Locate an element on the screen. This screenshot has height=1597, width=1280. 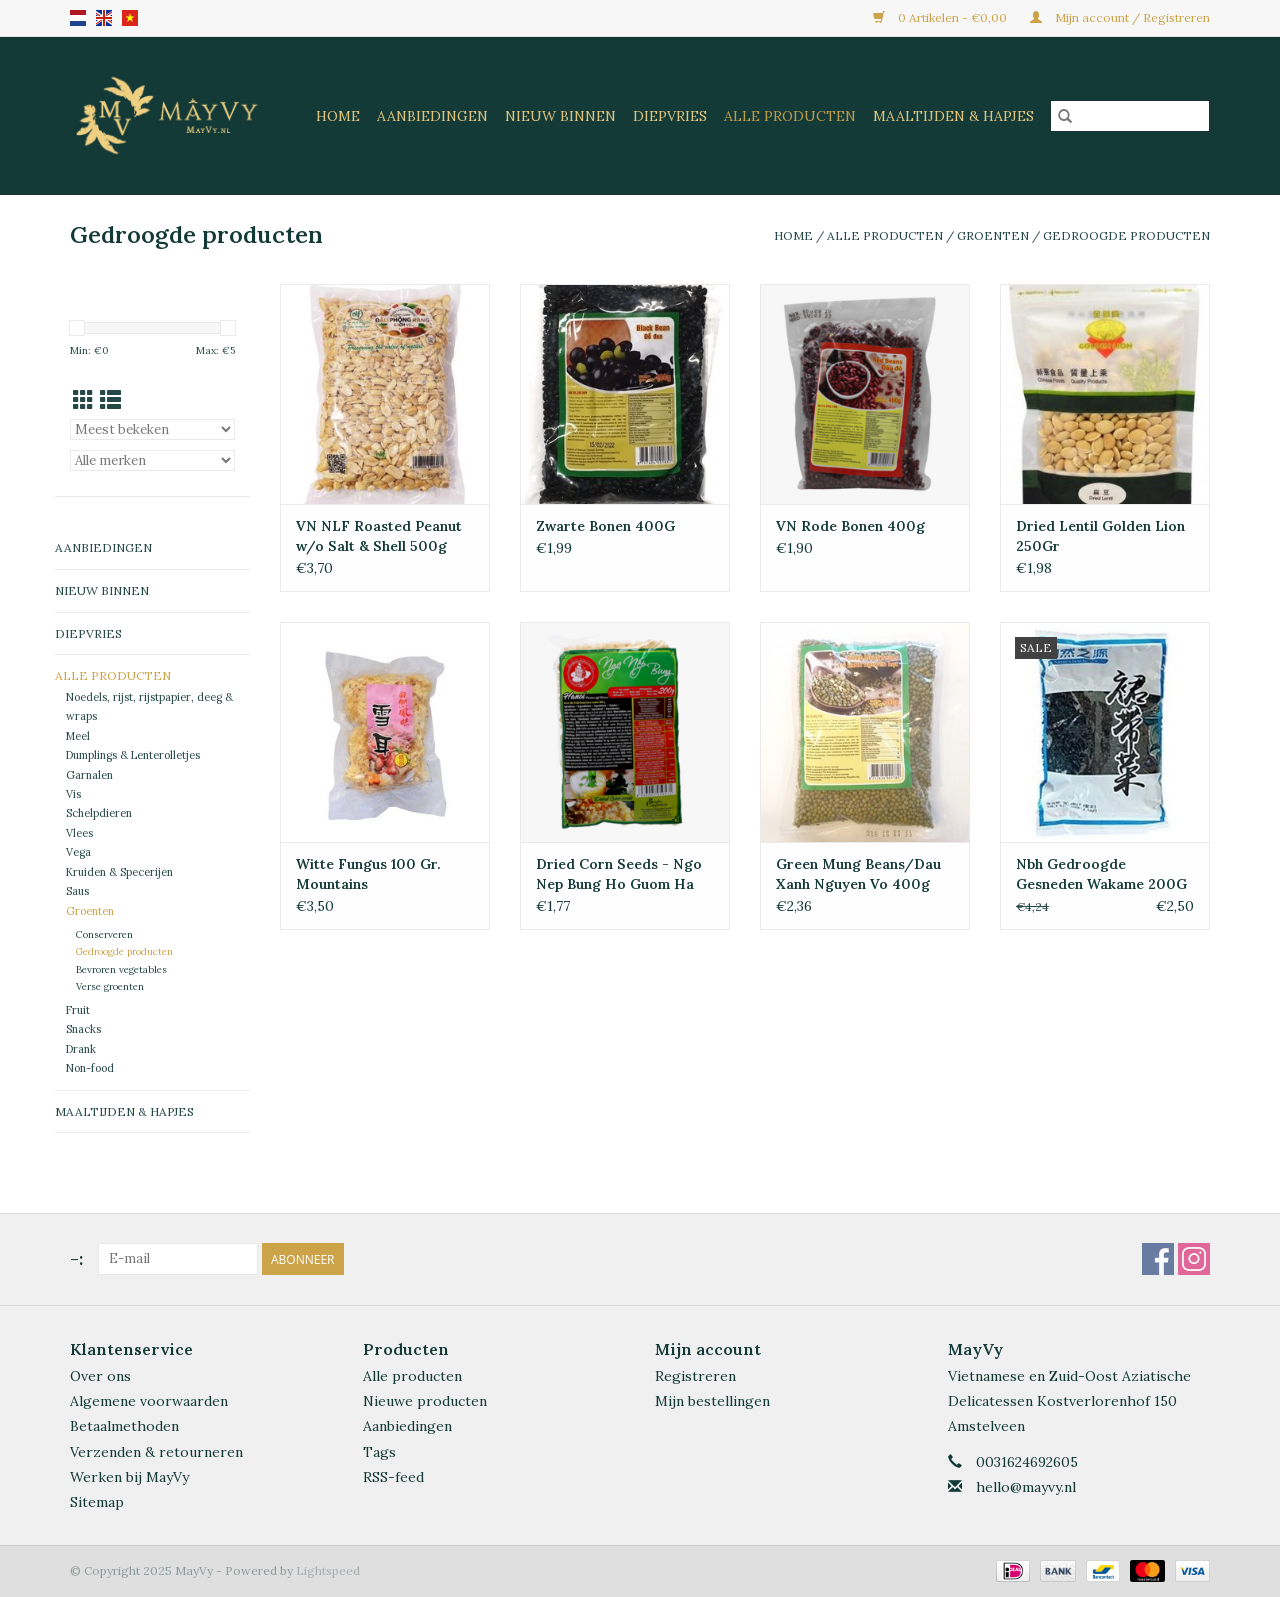
Nieuw Binnen is located at coordinates (560, 116).